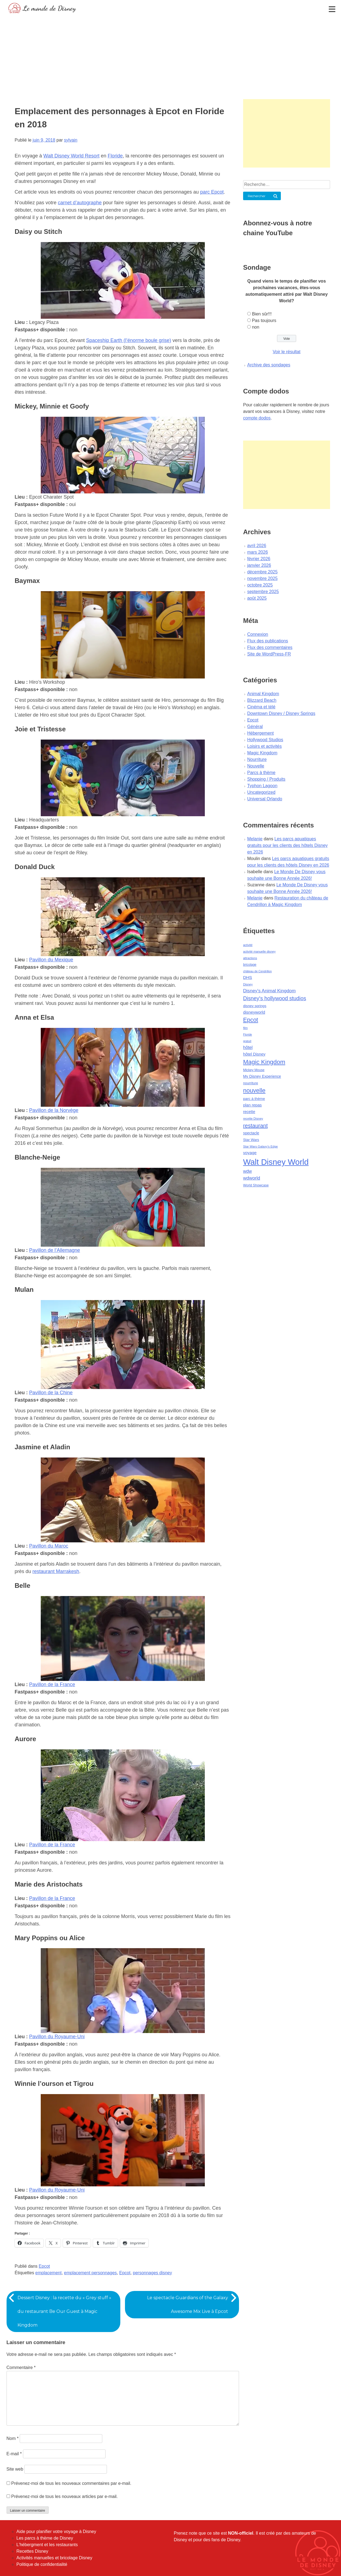  Describe the element at coordinates (254, 1012) in the screenshot. I see `disneyworld [disneyworld (81 éléments)]` at that location.